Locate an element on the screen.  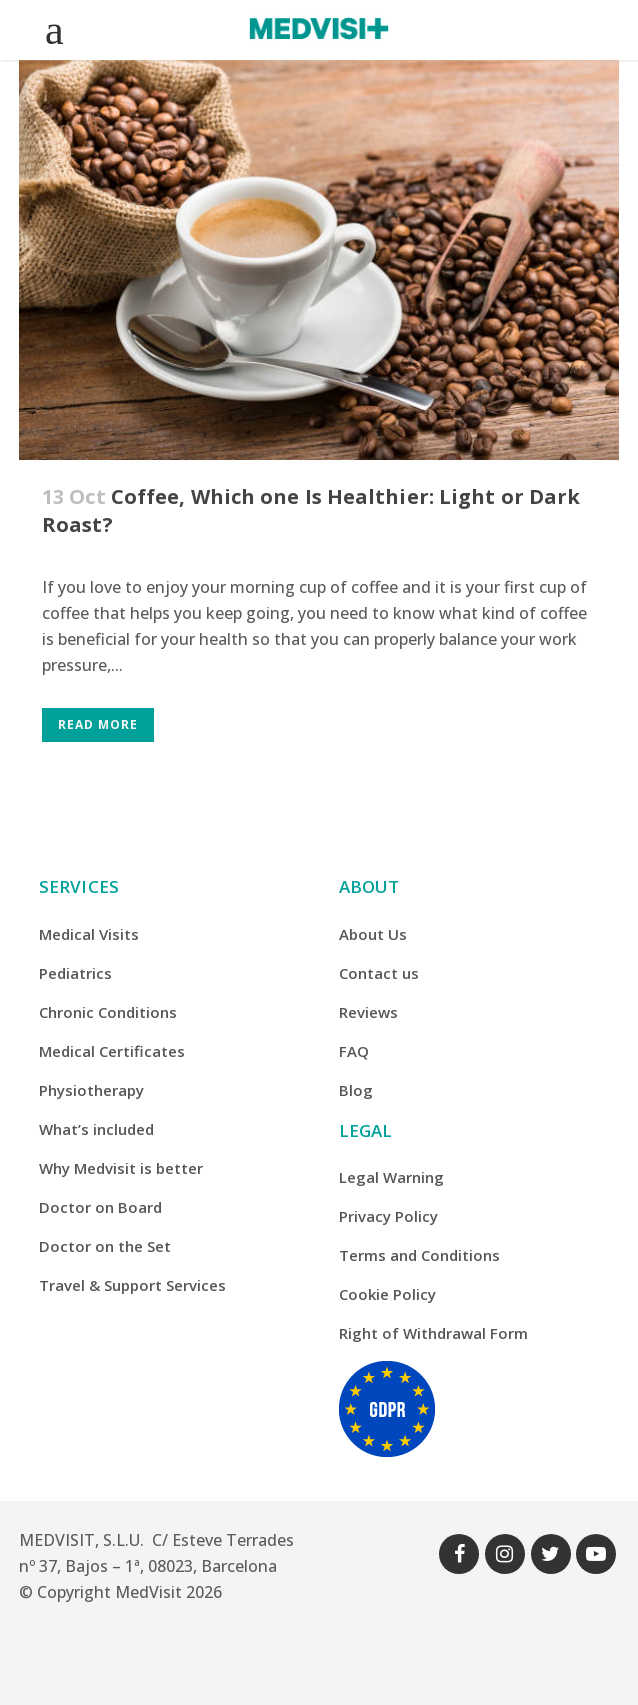
Legal Warning is located at coordinates (391, 1177).